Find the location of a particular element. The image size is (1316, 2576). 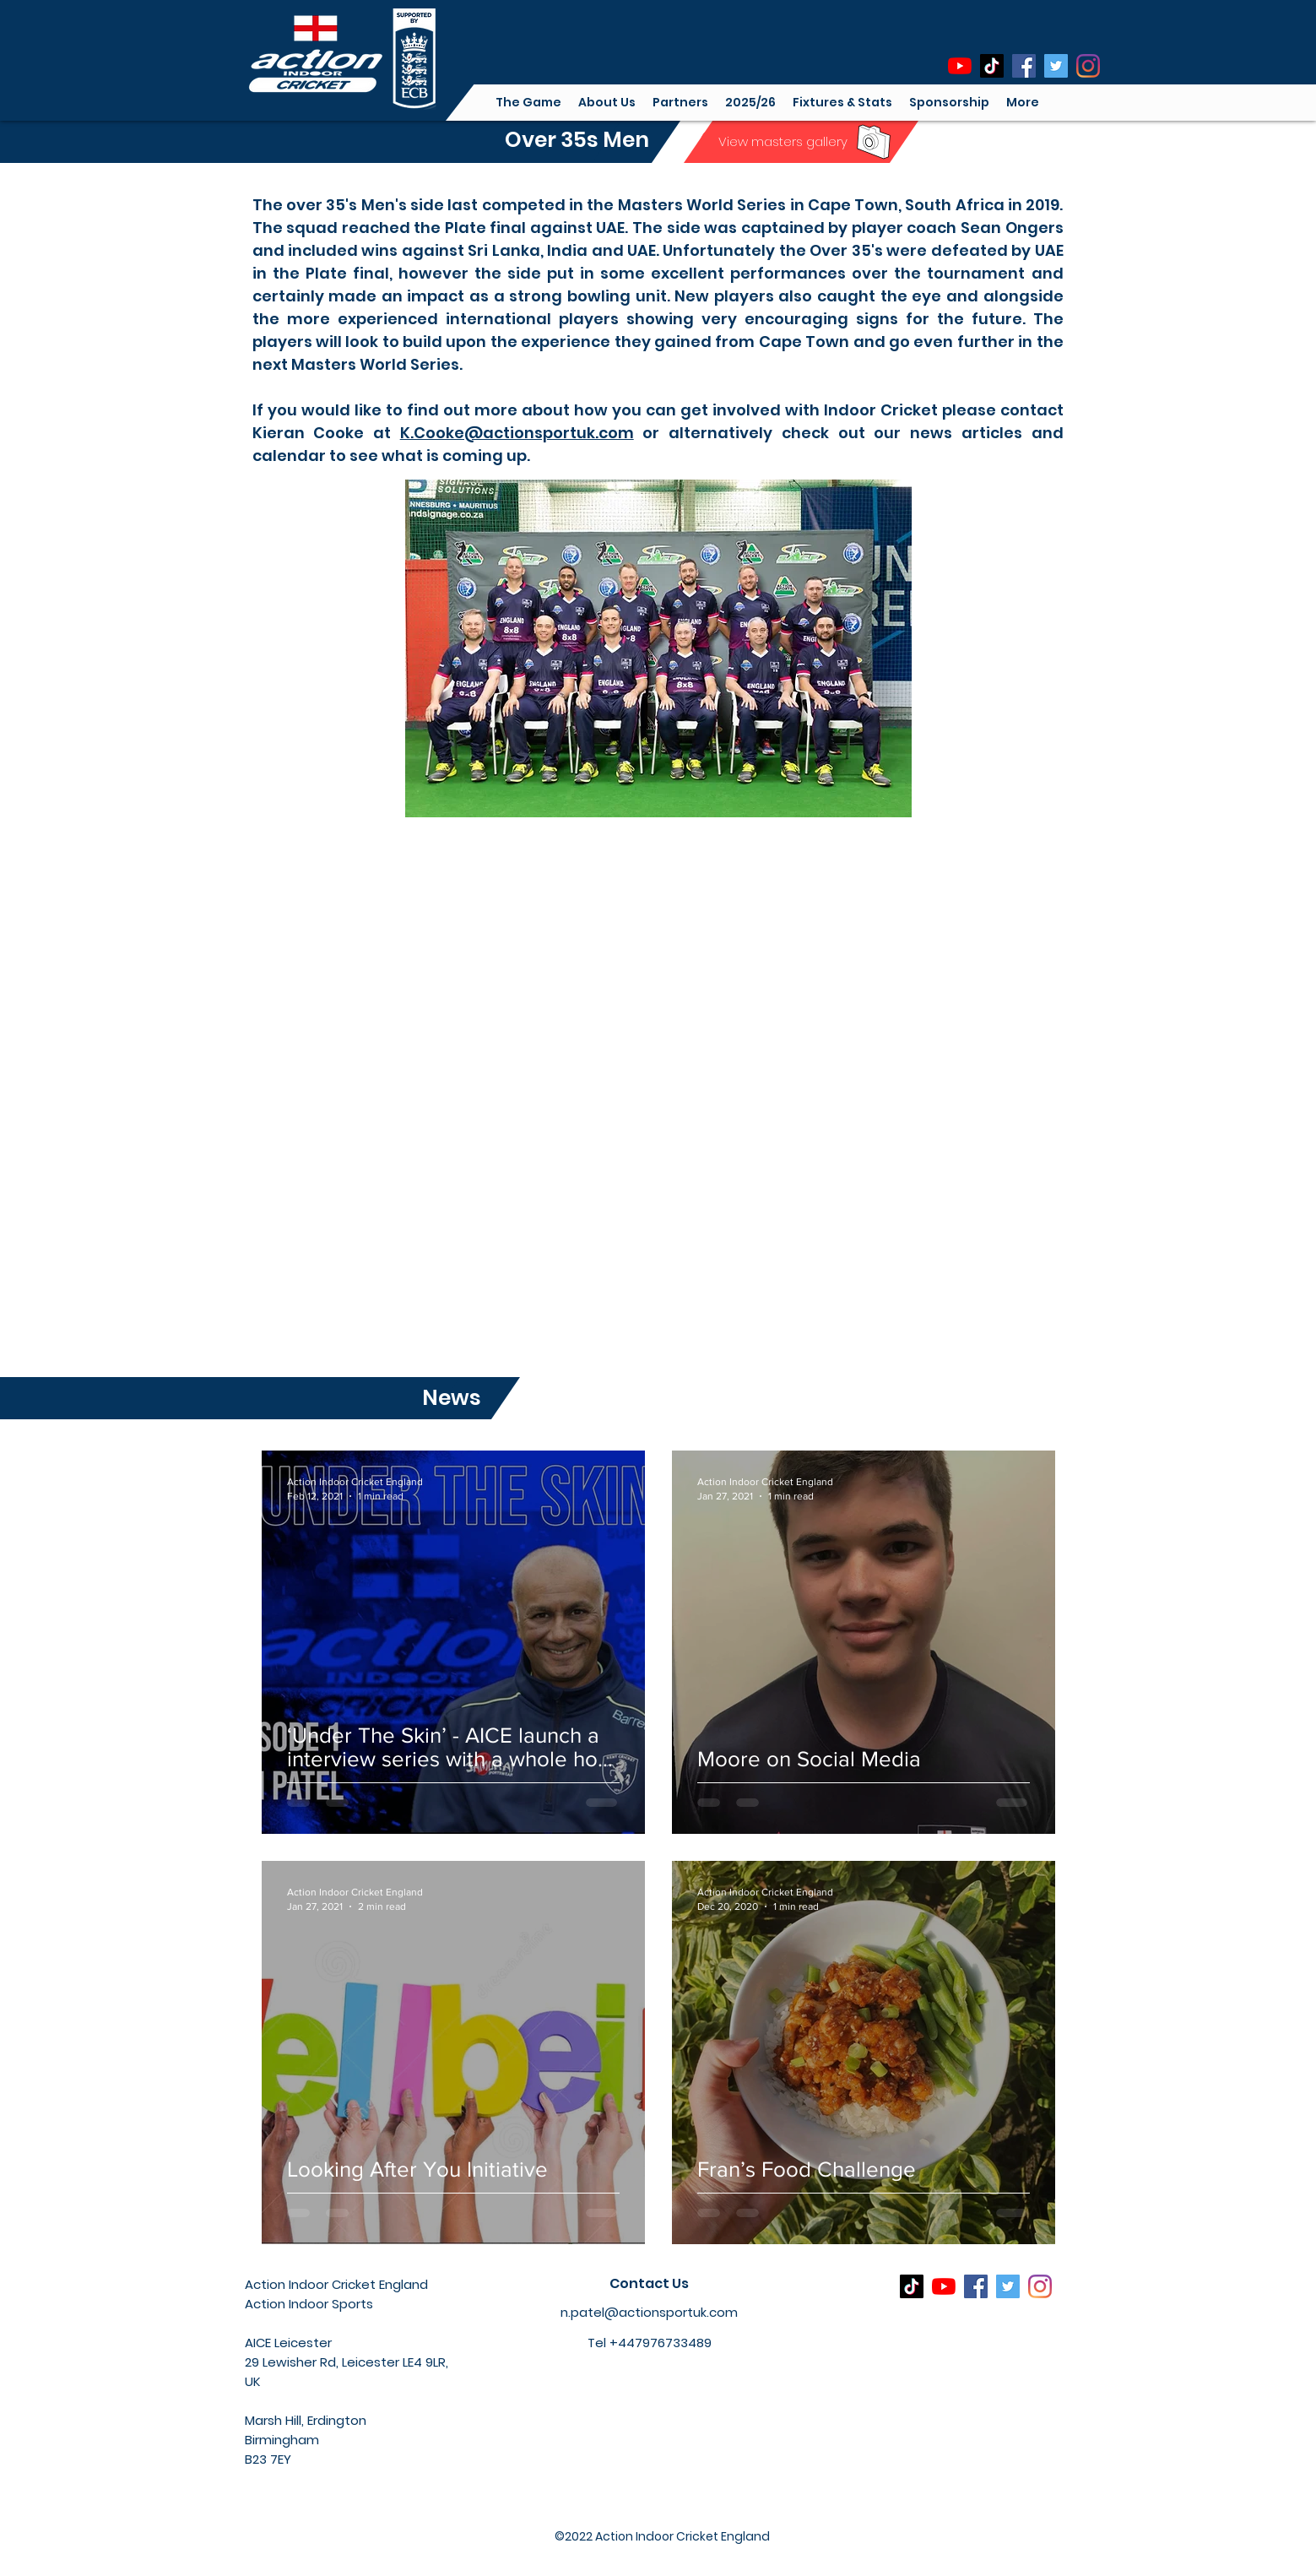

n.patel@actionsportuk.com is located at coordinates (649, 2312).